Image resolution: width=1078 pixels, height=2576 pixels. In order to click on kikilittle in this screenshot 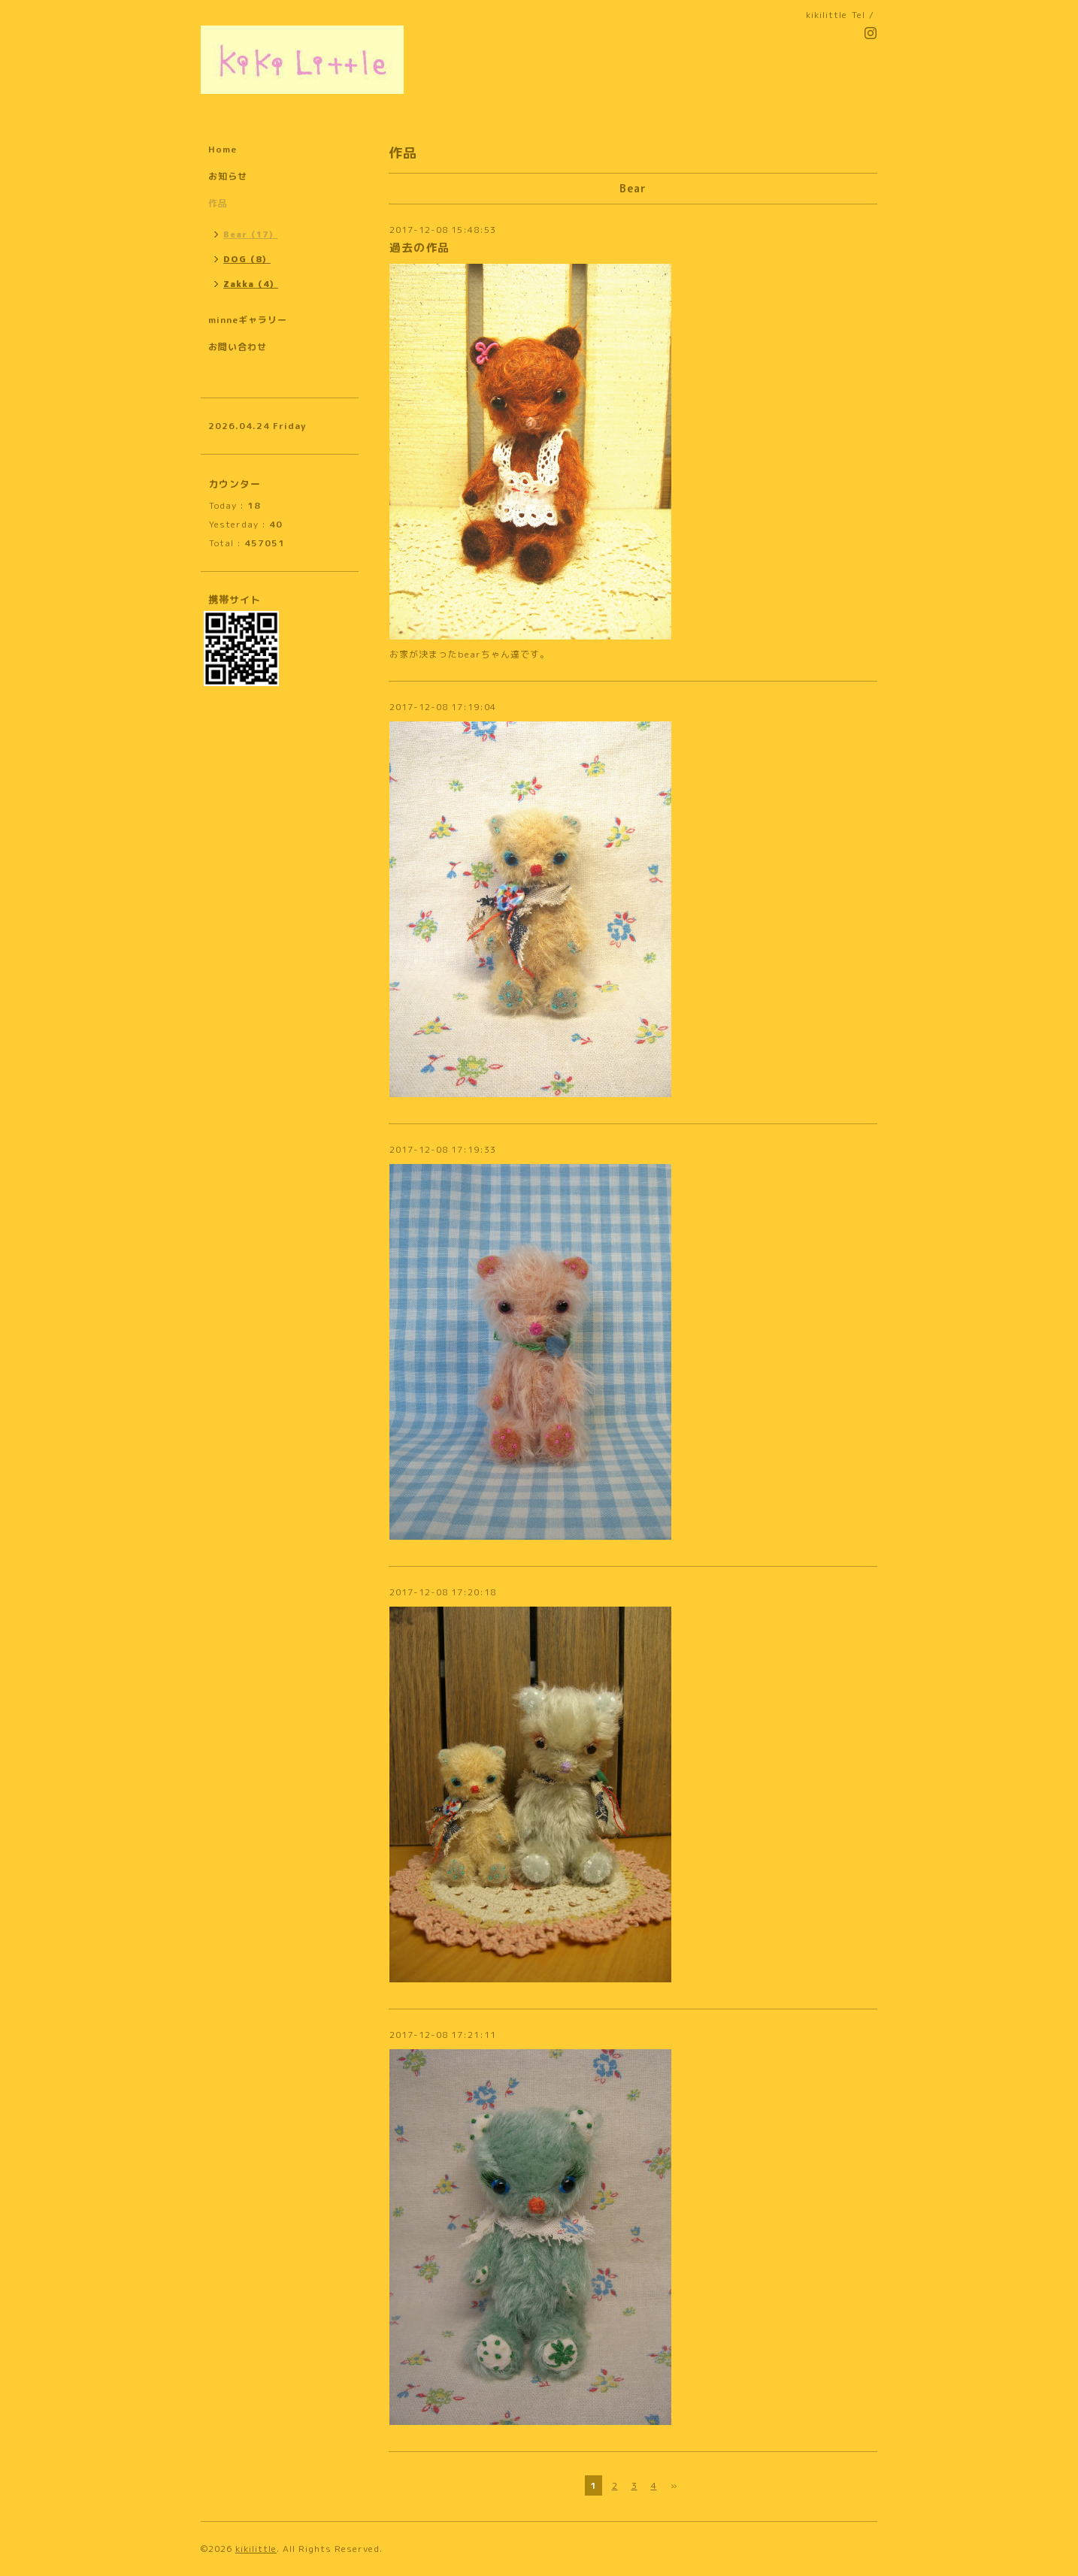, I will do `click(256, 2548)`.